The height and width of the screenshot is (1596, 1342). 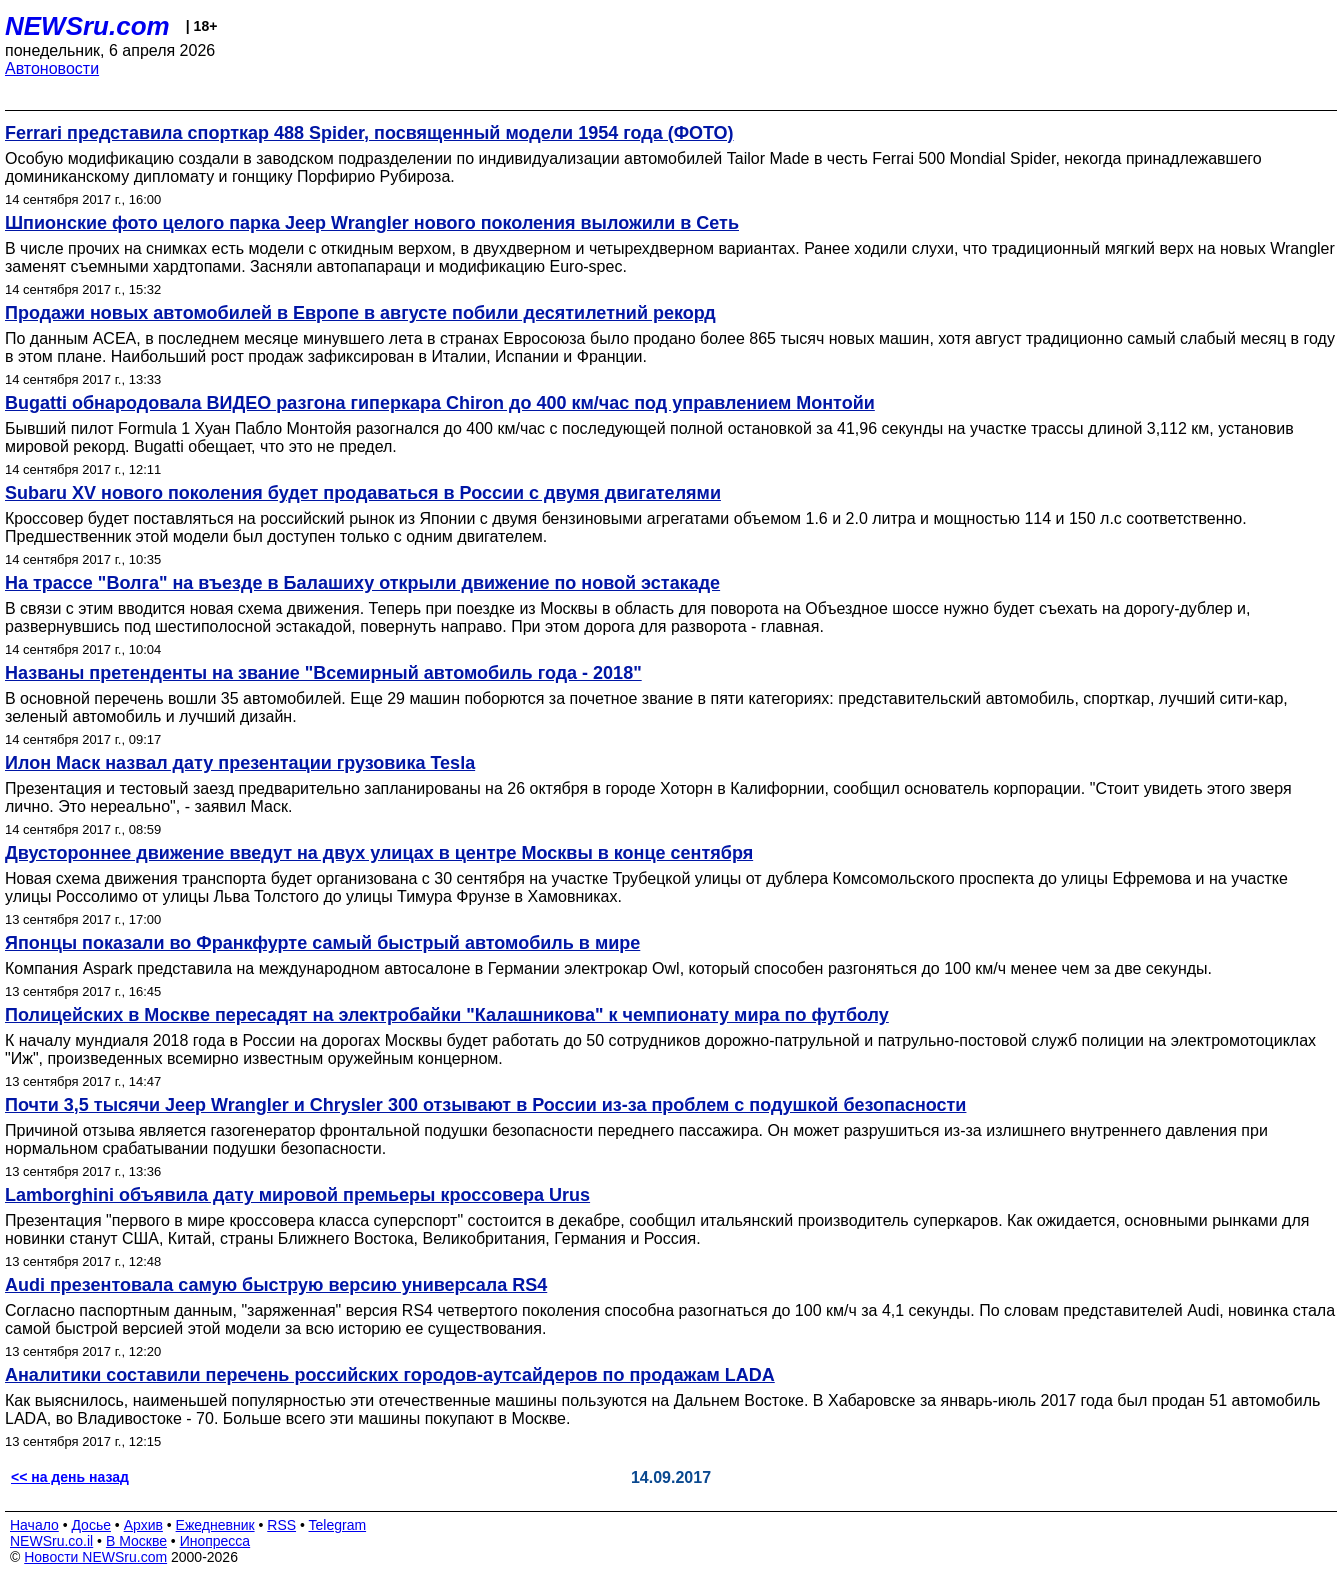 What do you see at coordinates (322, 943) in the screenshot?
I see `Японцы показали во Франкфурте самый быстрый автомобиль в мире` at bounding box center [322, 943].